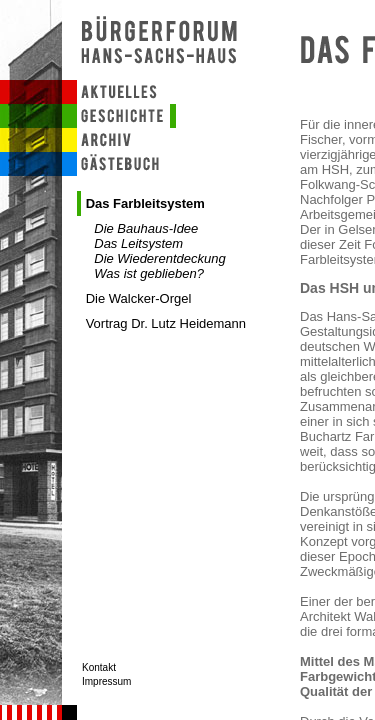 The image size is (375, 720). I want to click on Kontakt, so click(99, 667).